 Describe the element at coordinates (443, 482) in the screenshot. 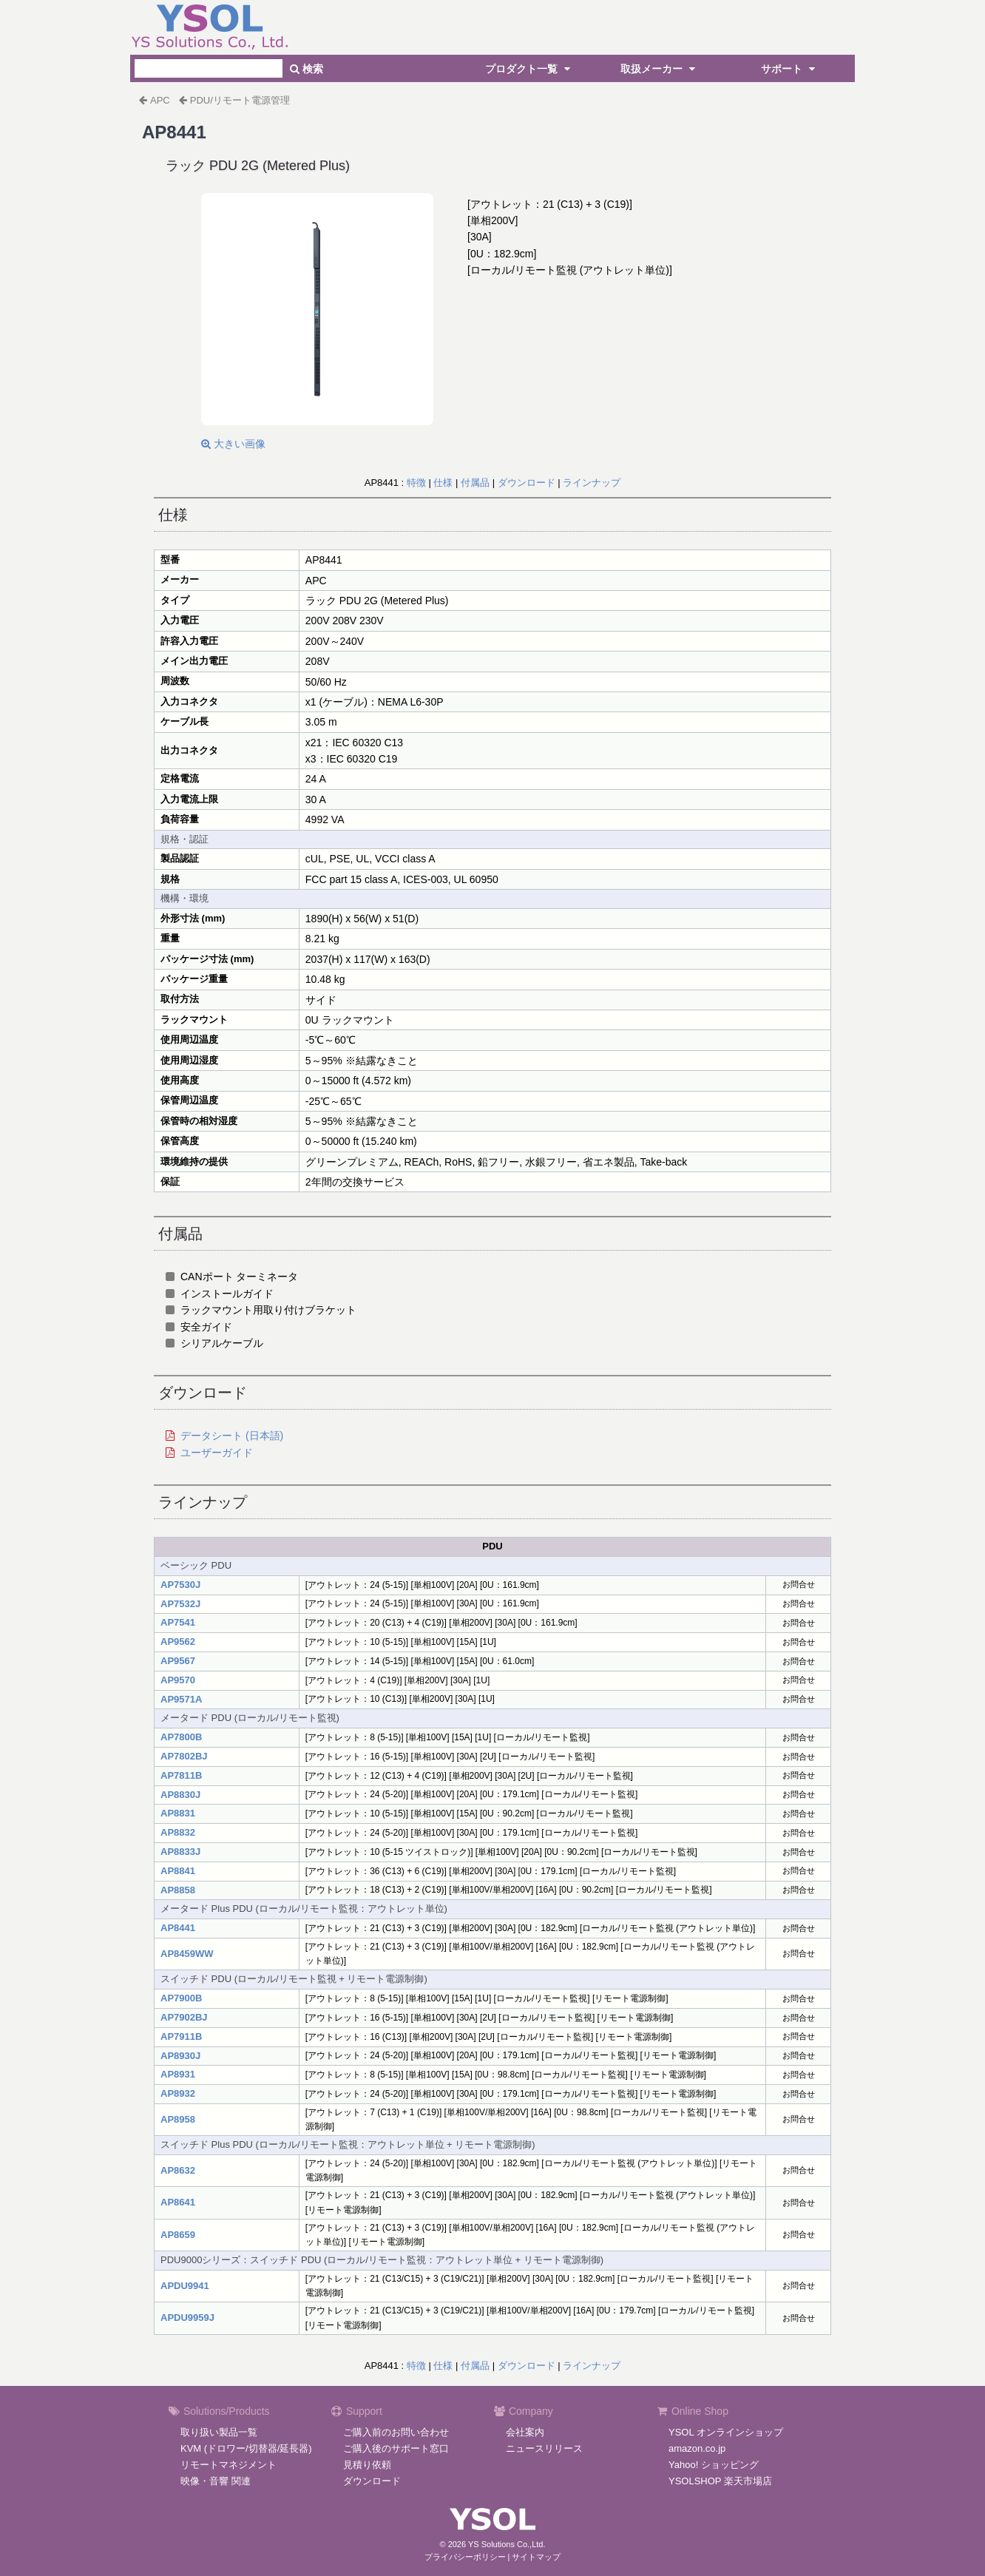

I see `仕様` at that location.